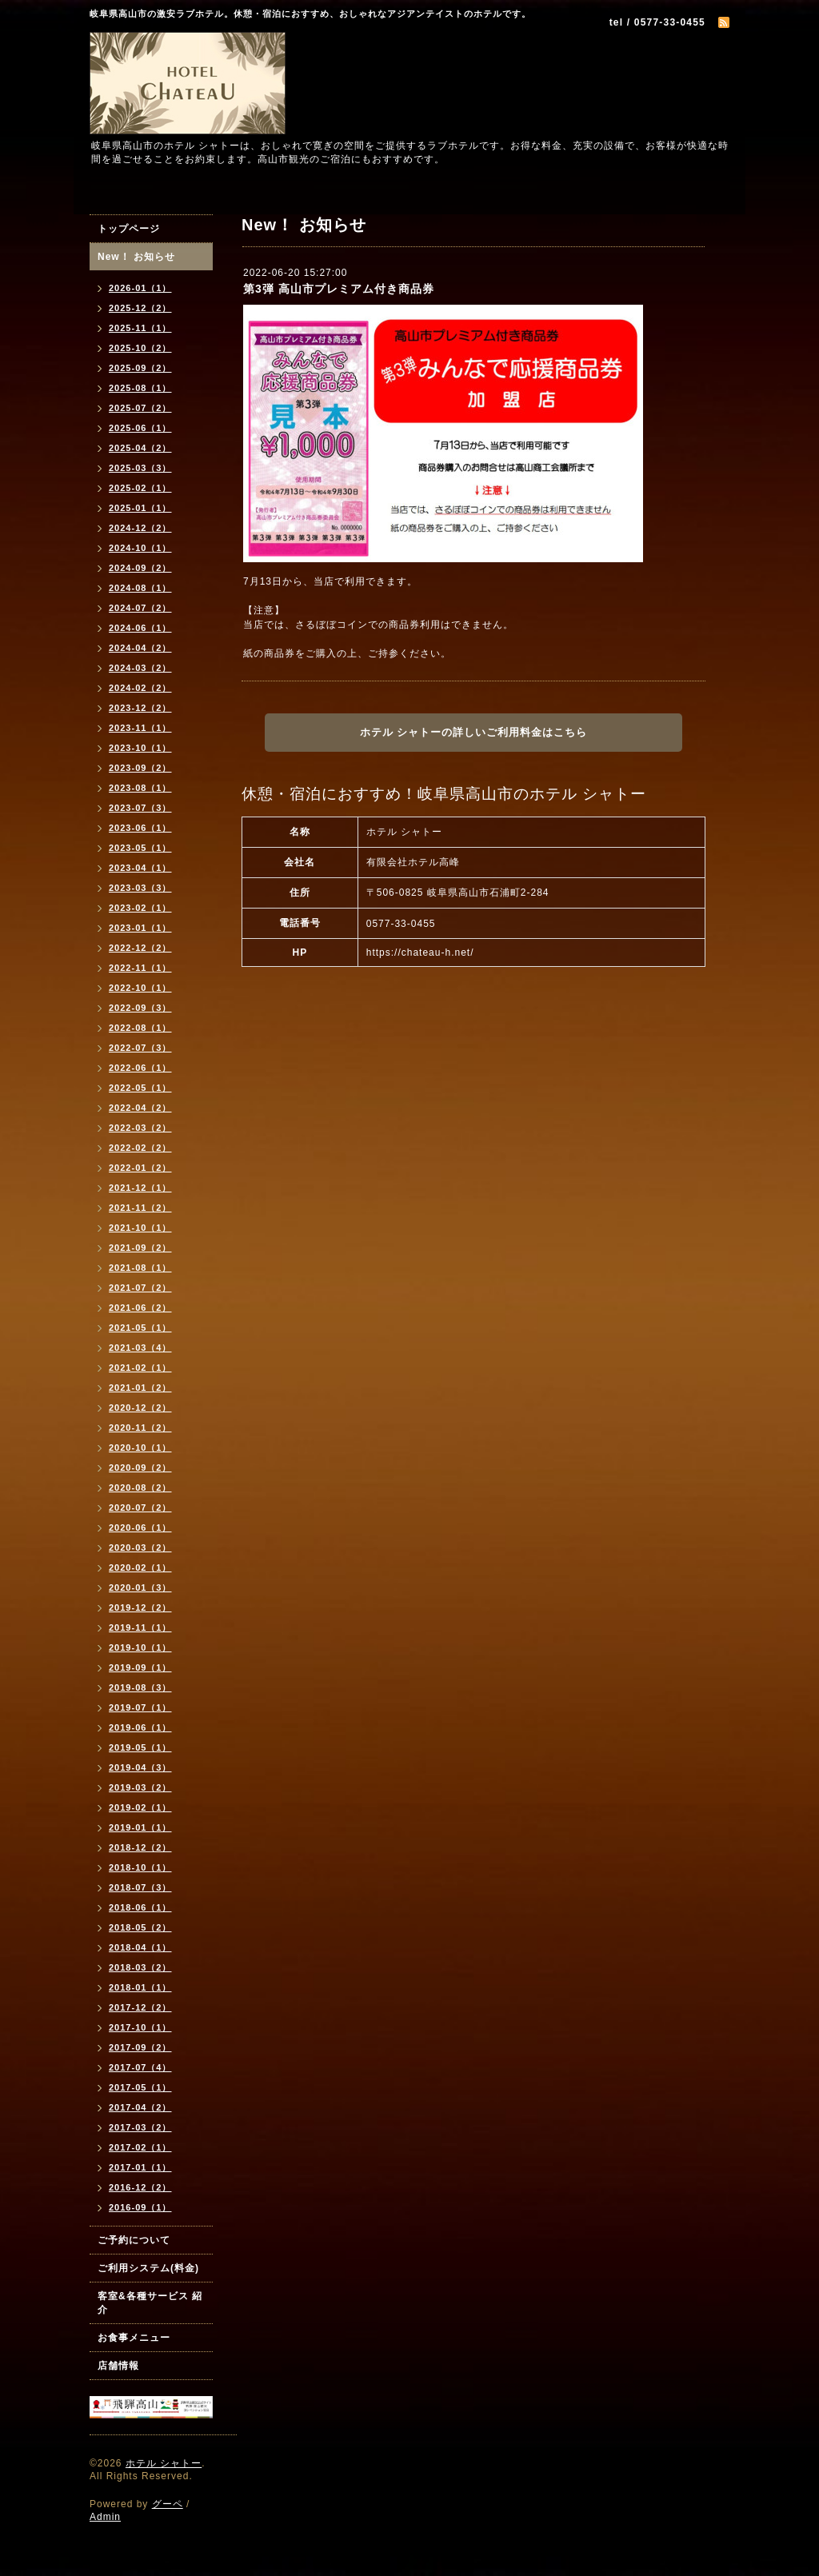  Describe the element at coordinates (140, 1287) in the screenshot. I see `2021-07（2）` at that location.